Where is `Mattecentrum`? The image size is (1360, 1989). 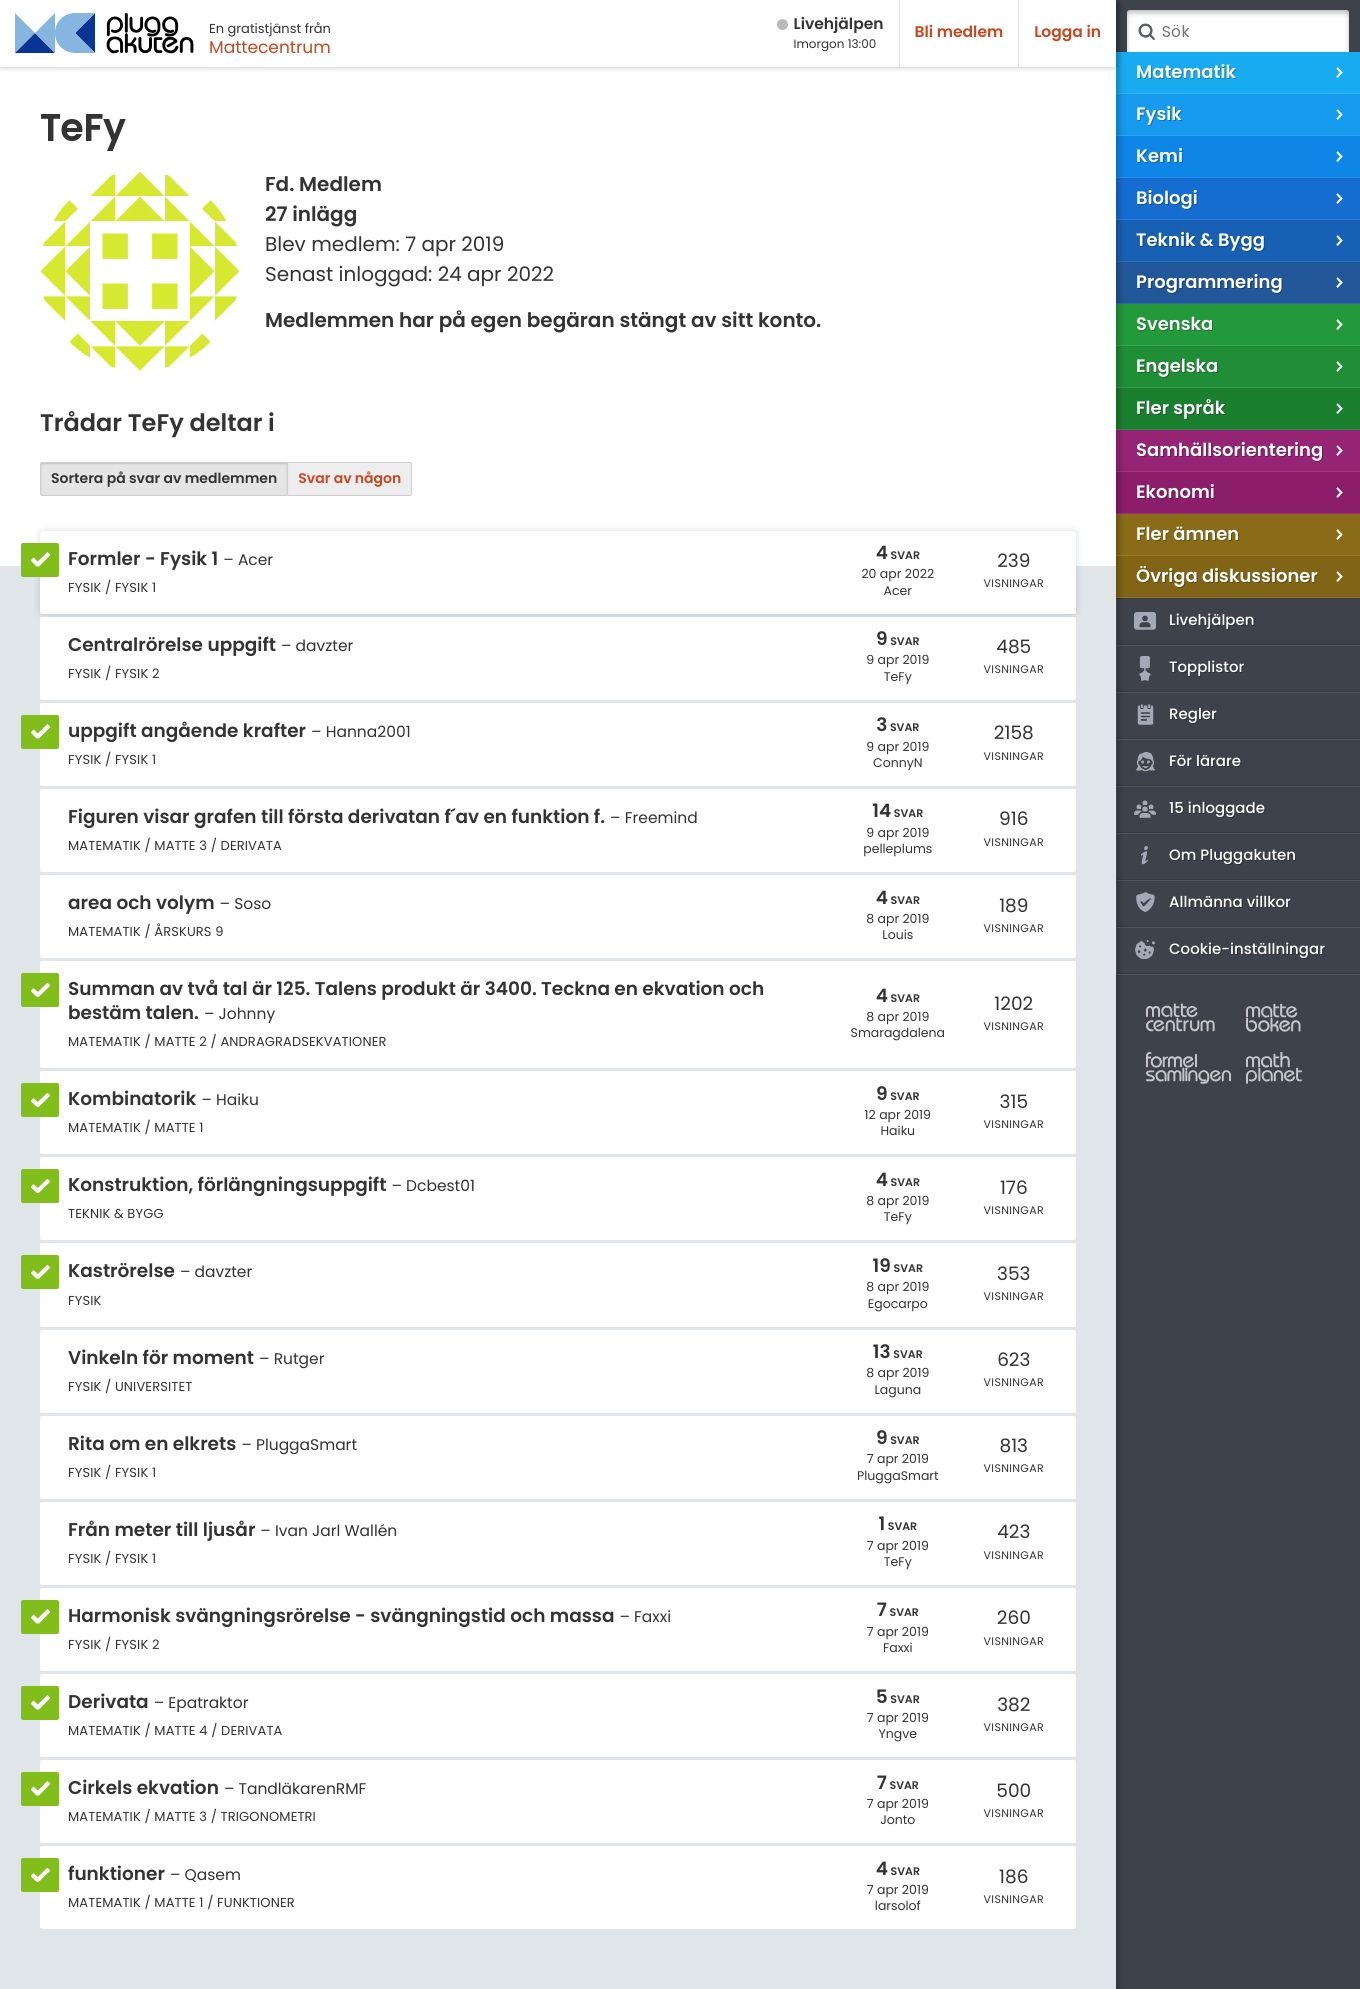 Mattecentrum is located at coordinates (270, 47).